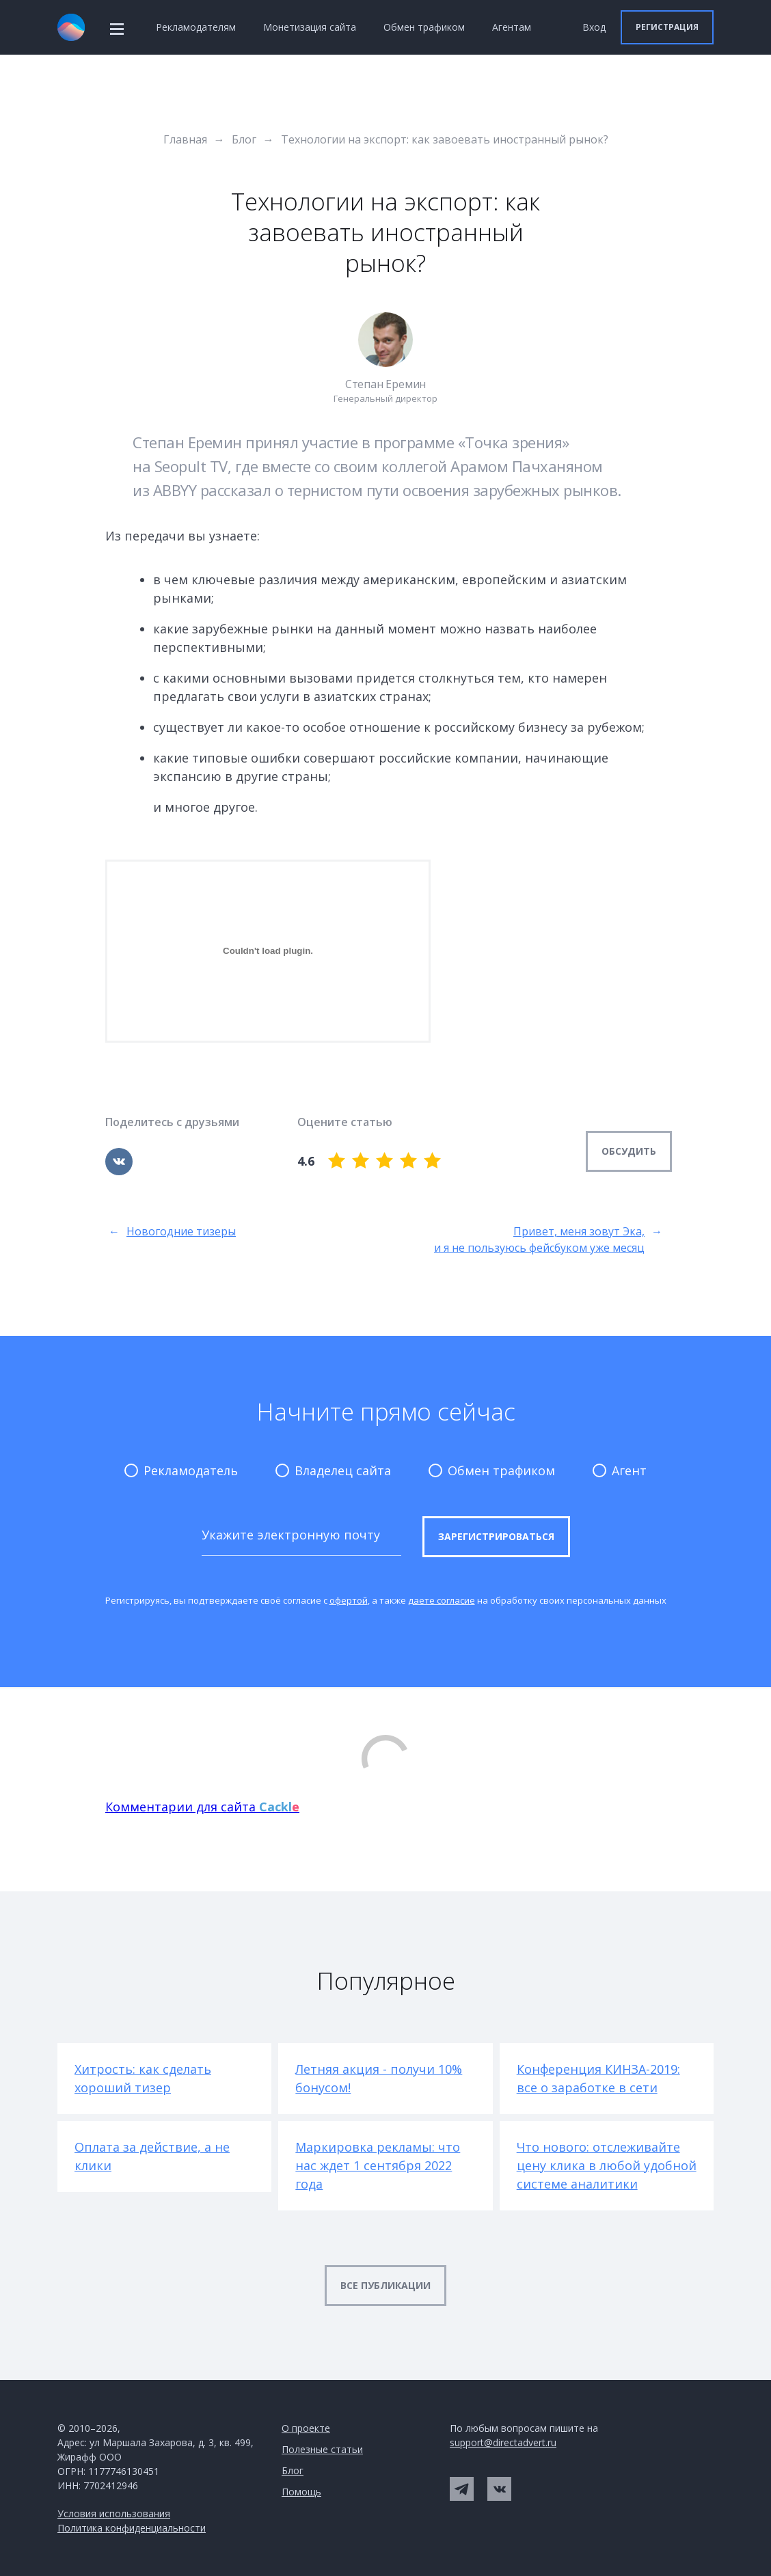 The width and height of the screenshot is (771, 2576). I want to click on Новогодние тизеры, so click(172, 1240).